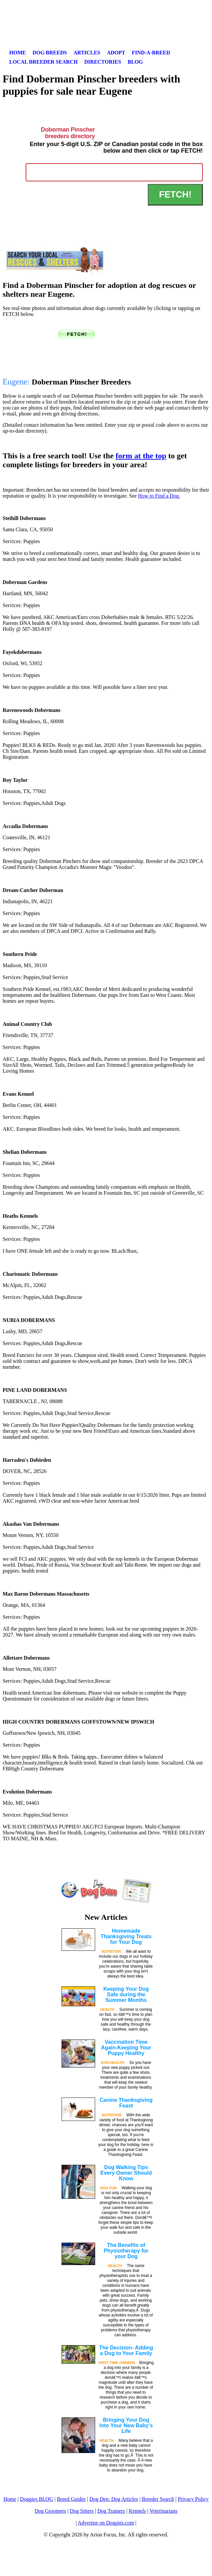 Image resolution: width=212 pixels, height=2576 pixels. What do you see at coordinates (159, 496) in the screenshot?
I see `How to Find a Dog.` at bounding box center [159, 496].